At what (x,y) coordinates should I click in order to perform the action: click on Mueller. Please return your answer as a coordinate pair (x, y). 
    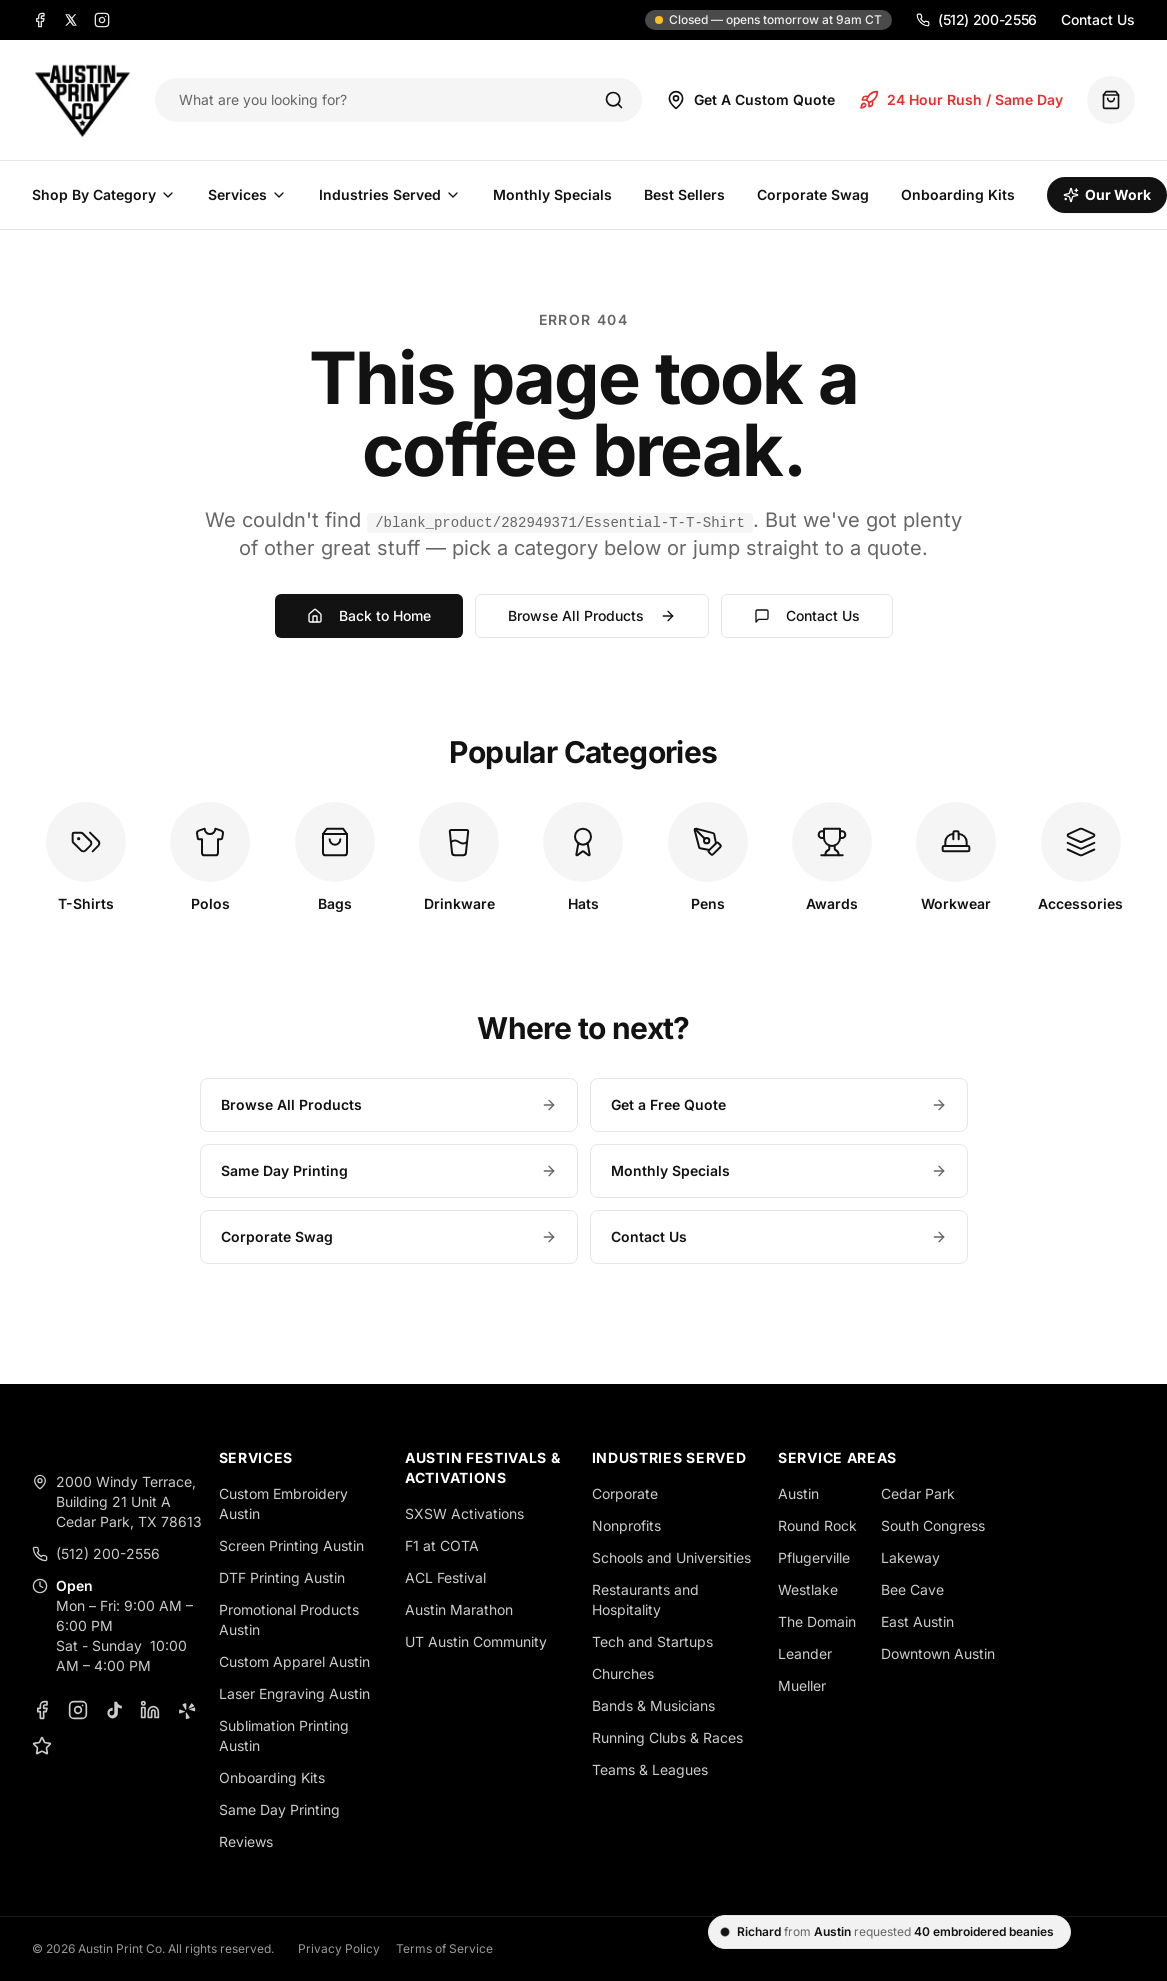
    Looking at the image, I should click on (802, 1685).